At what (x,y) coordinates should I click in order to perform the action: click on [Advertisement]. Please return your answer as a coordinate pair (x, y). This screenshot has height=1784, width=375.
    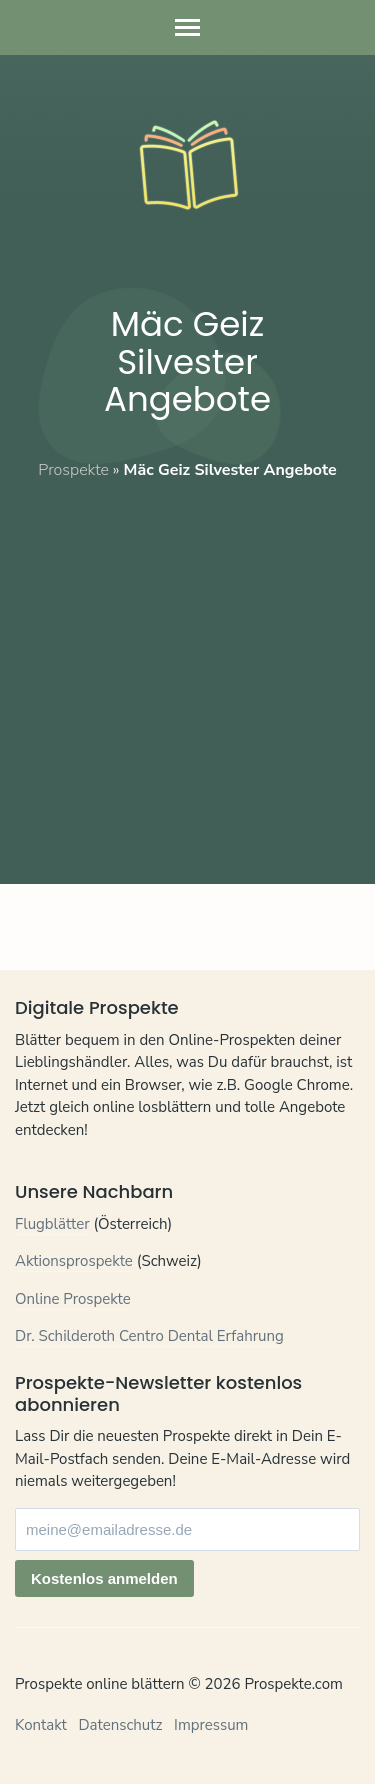
    Looking at the image, I should click on (187, 668).